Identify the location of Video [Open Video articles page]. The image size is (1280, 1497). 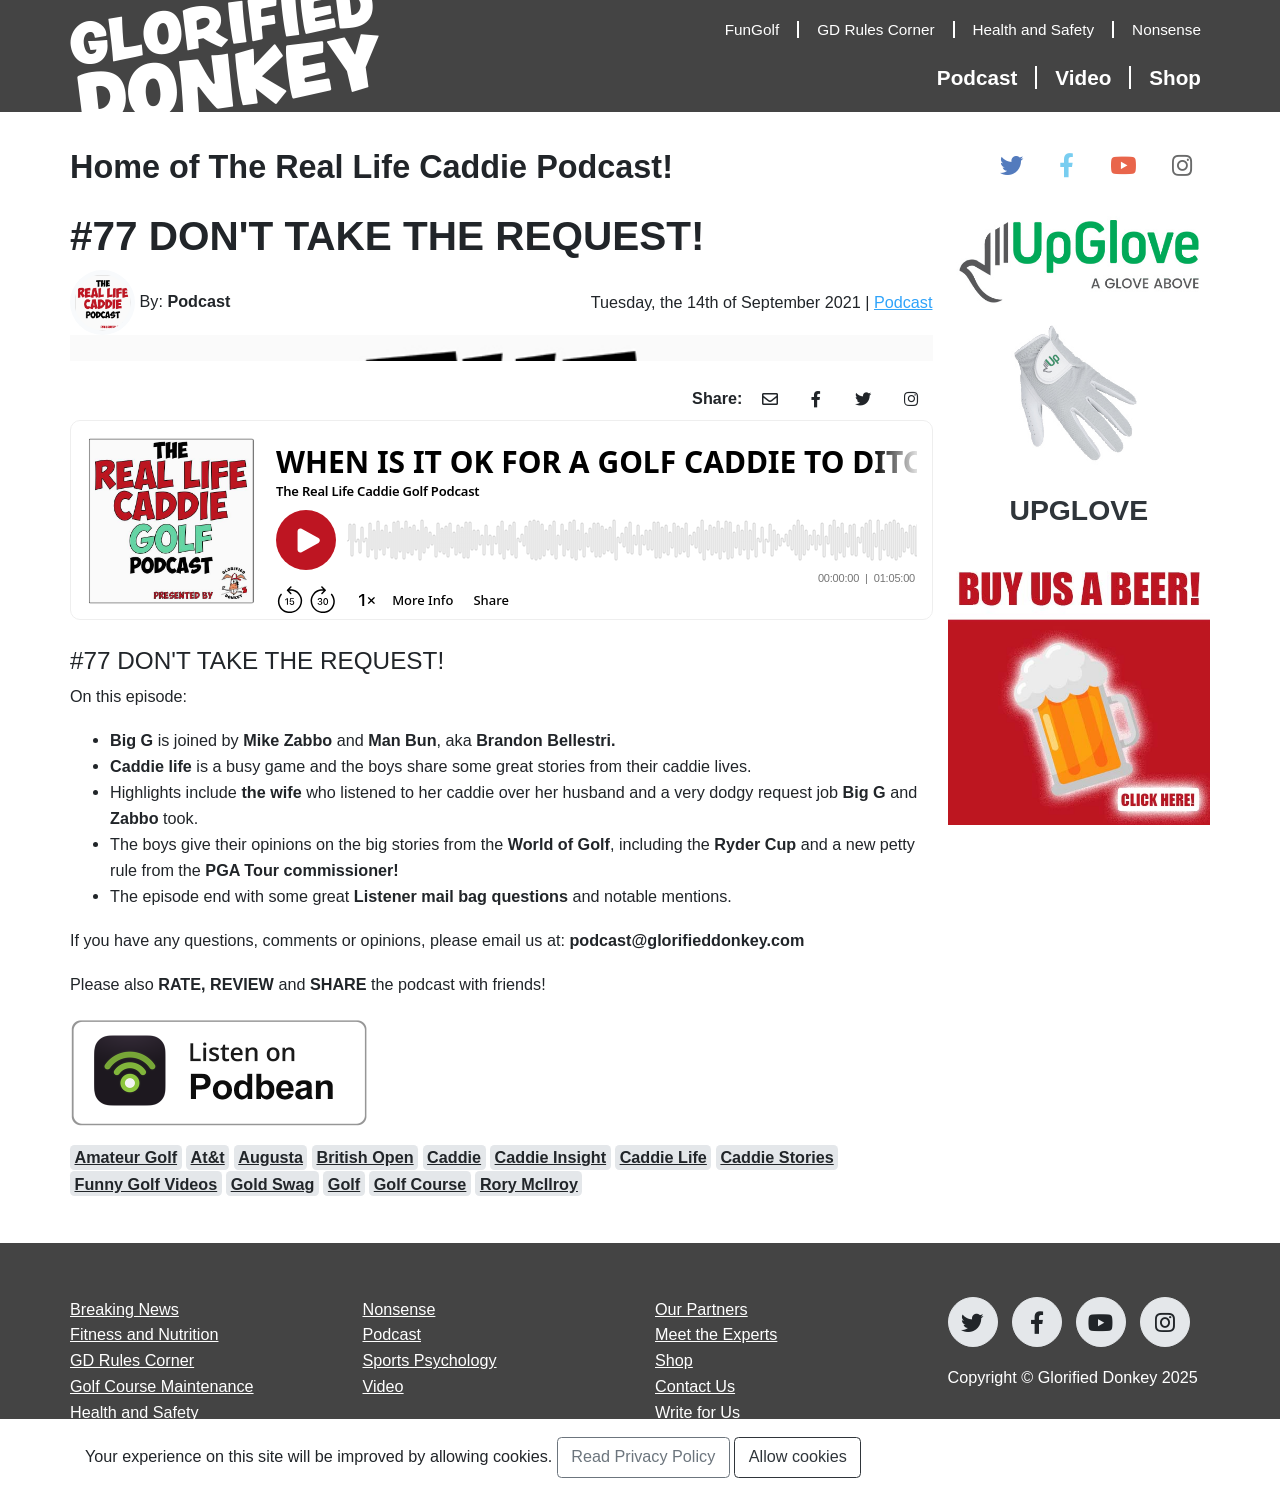
(383, 1386).